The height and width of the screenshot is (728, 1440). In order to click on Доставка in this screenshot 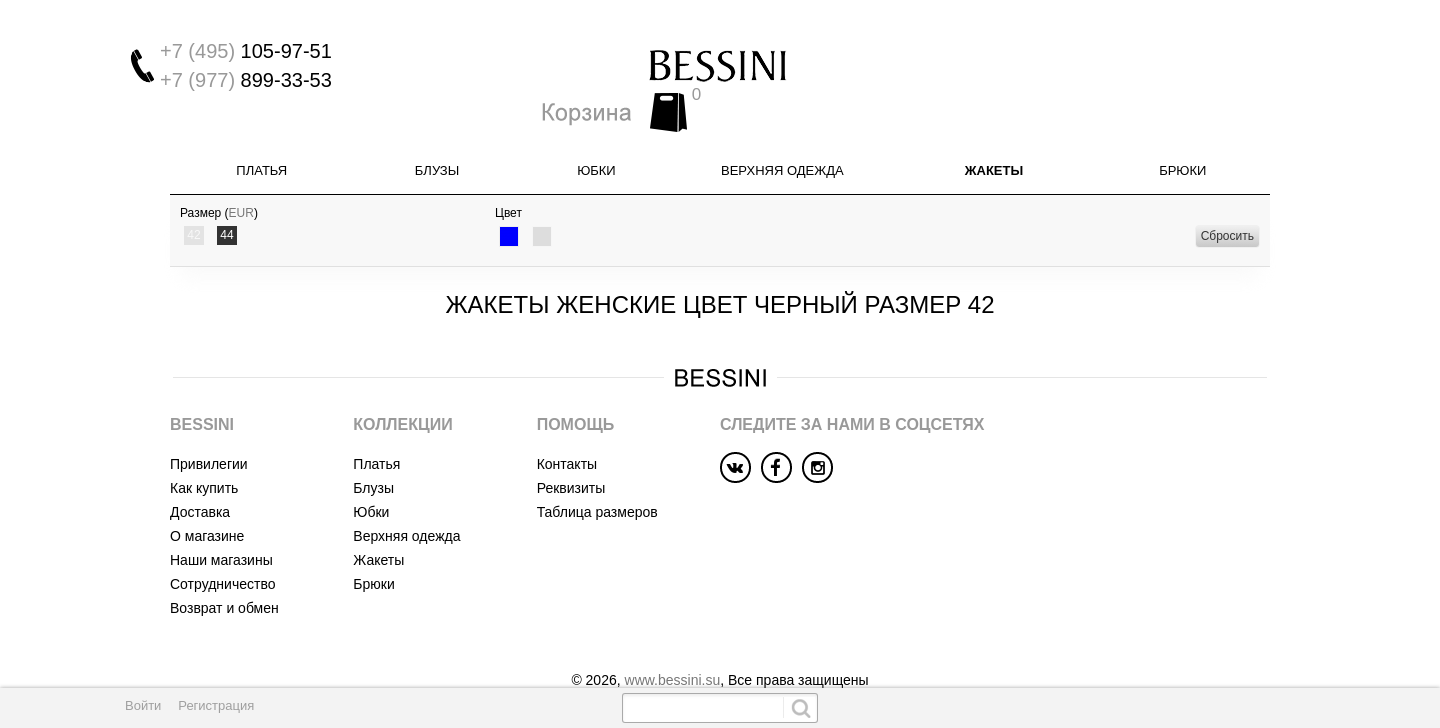, I will do `click(200, 475)`.